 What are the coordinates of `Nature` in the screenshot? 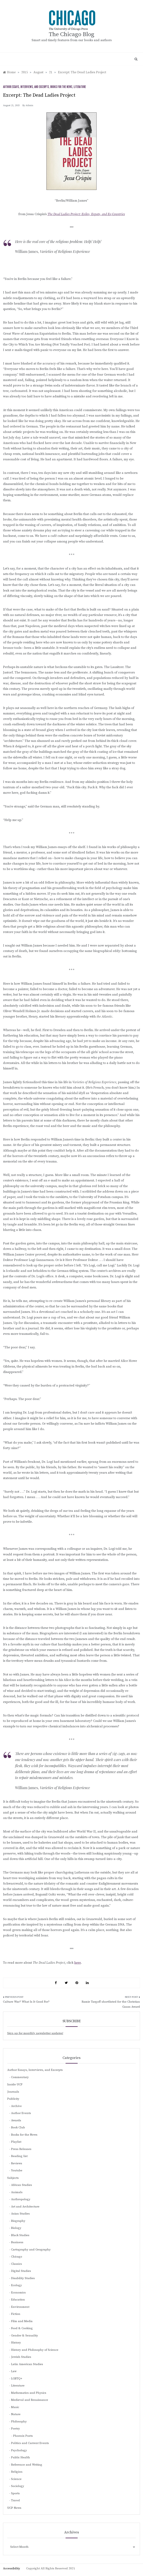 It's located at (16, 2414).